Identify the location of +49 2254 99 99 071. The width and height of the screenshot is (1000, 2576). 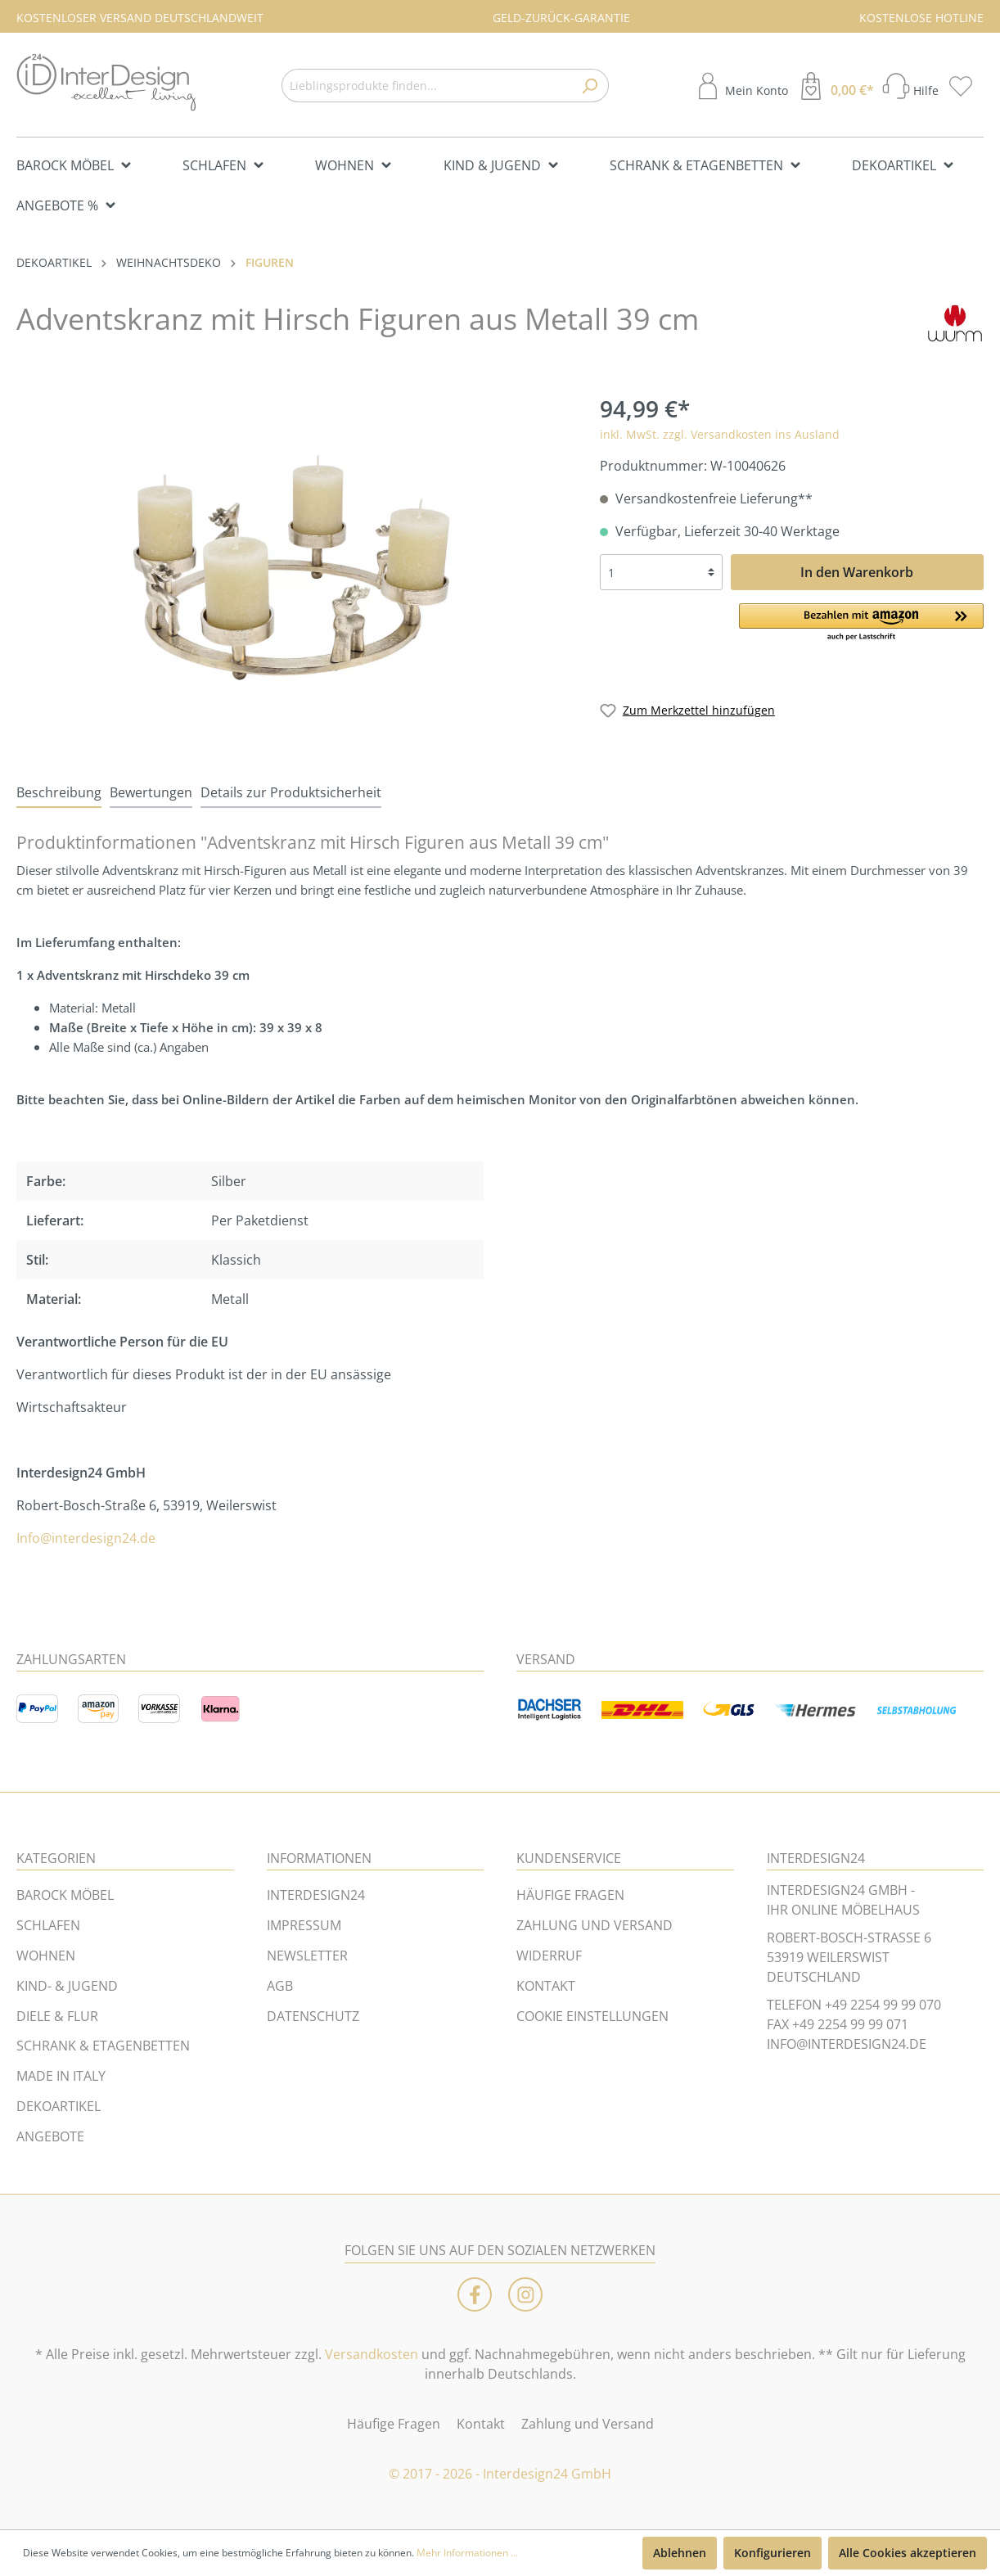
(850, 2024).